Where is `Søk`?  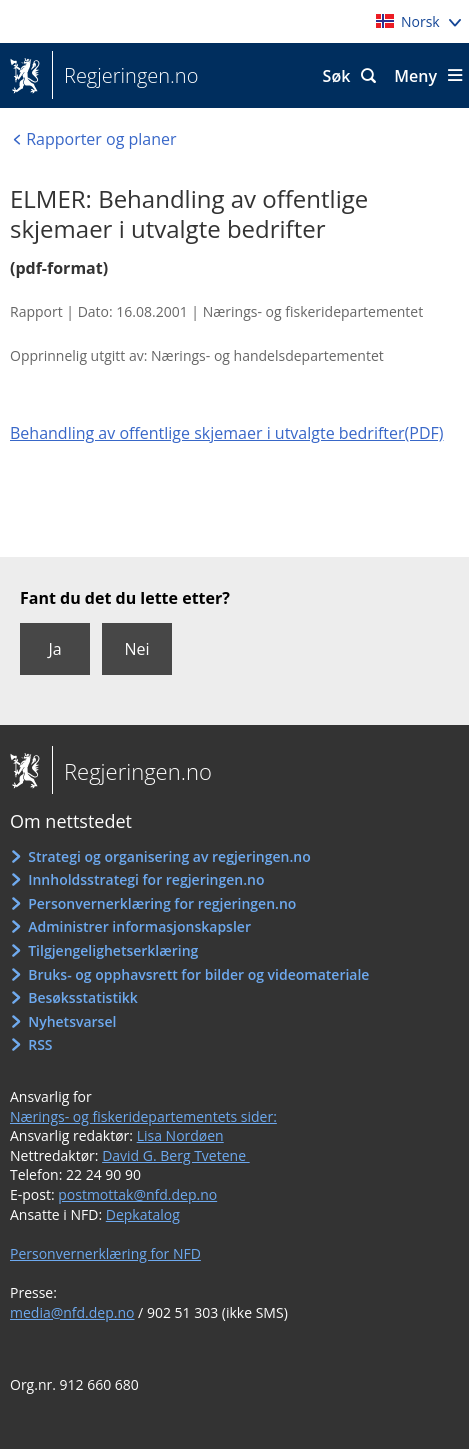
Søk is located at coordinates (337, 76).